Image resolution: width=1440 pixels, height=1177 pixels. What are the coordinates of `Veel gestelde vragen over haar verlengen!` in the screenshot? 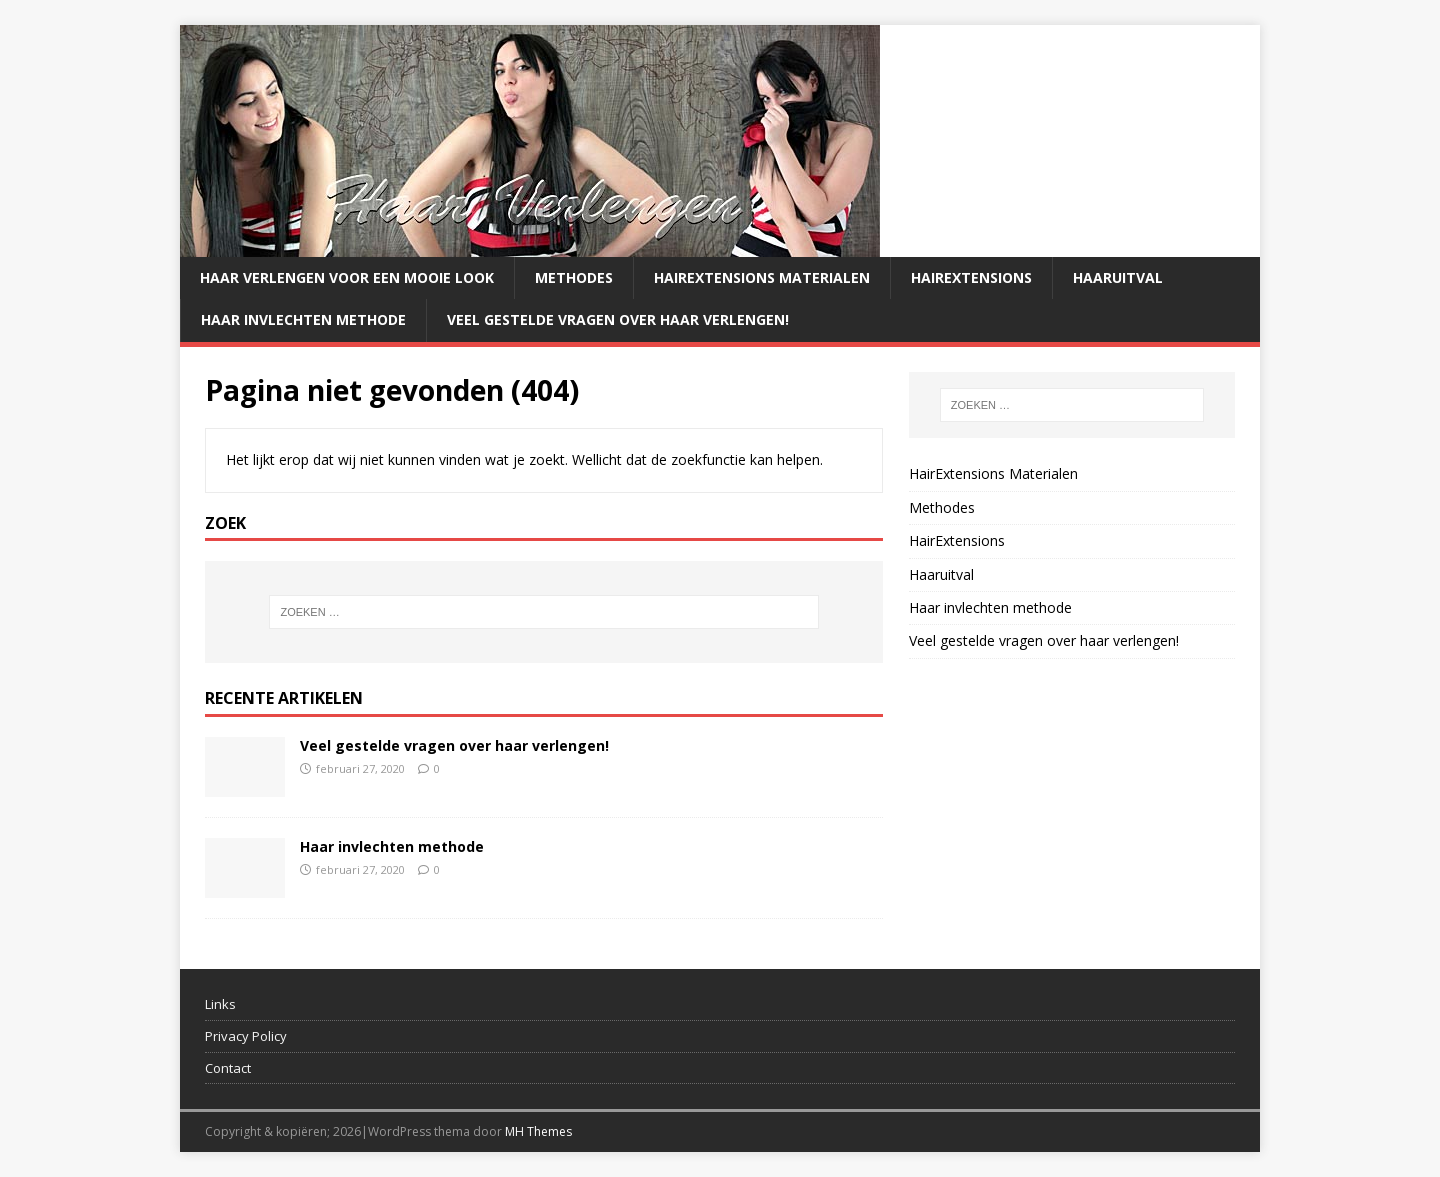 It's located at (618, 319).